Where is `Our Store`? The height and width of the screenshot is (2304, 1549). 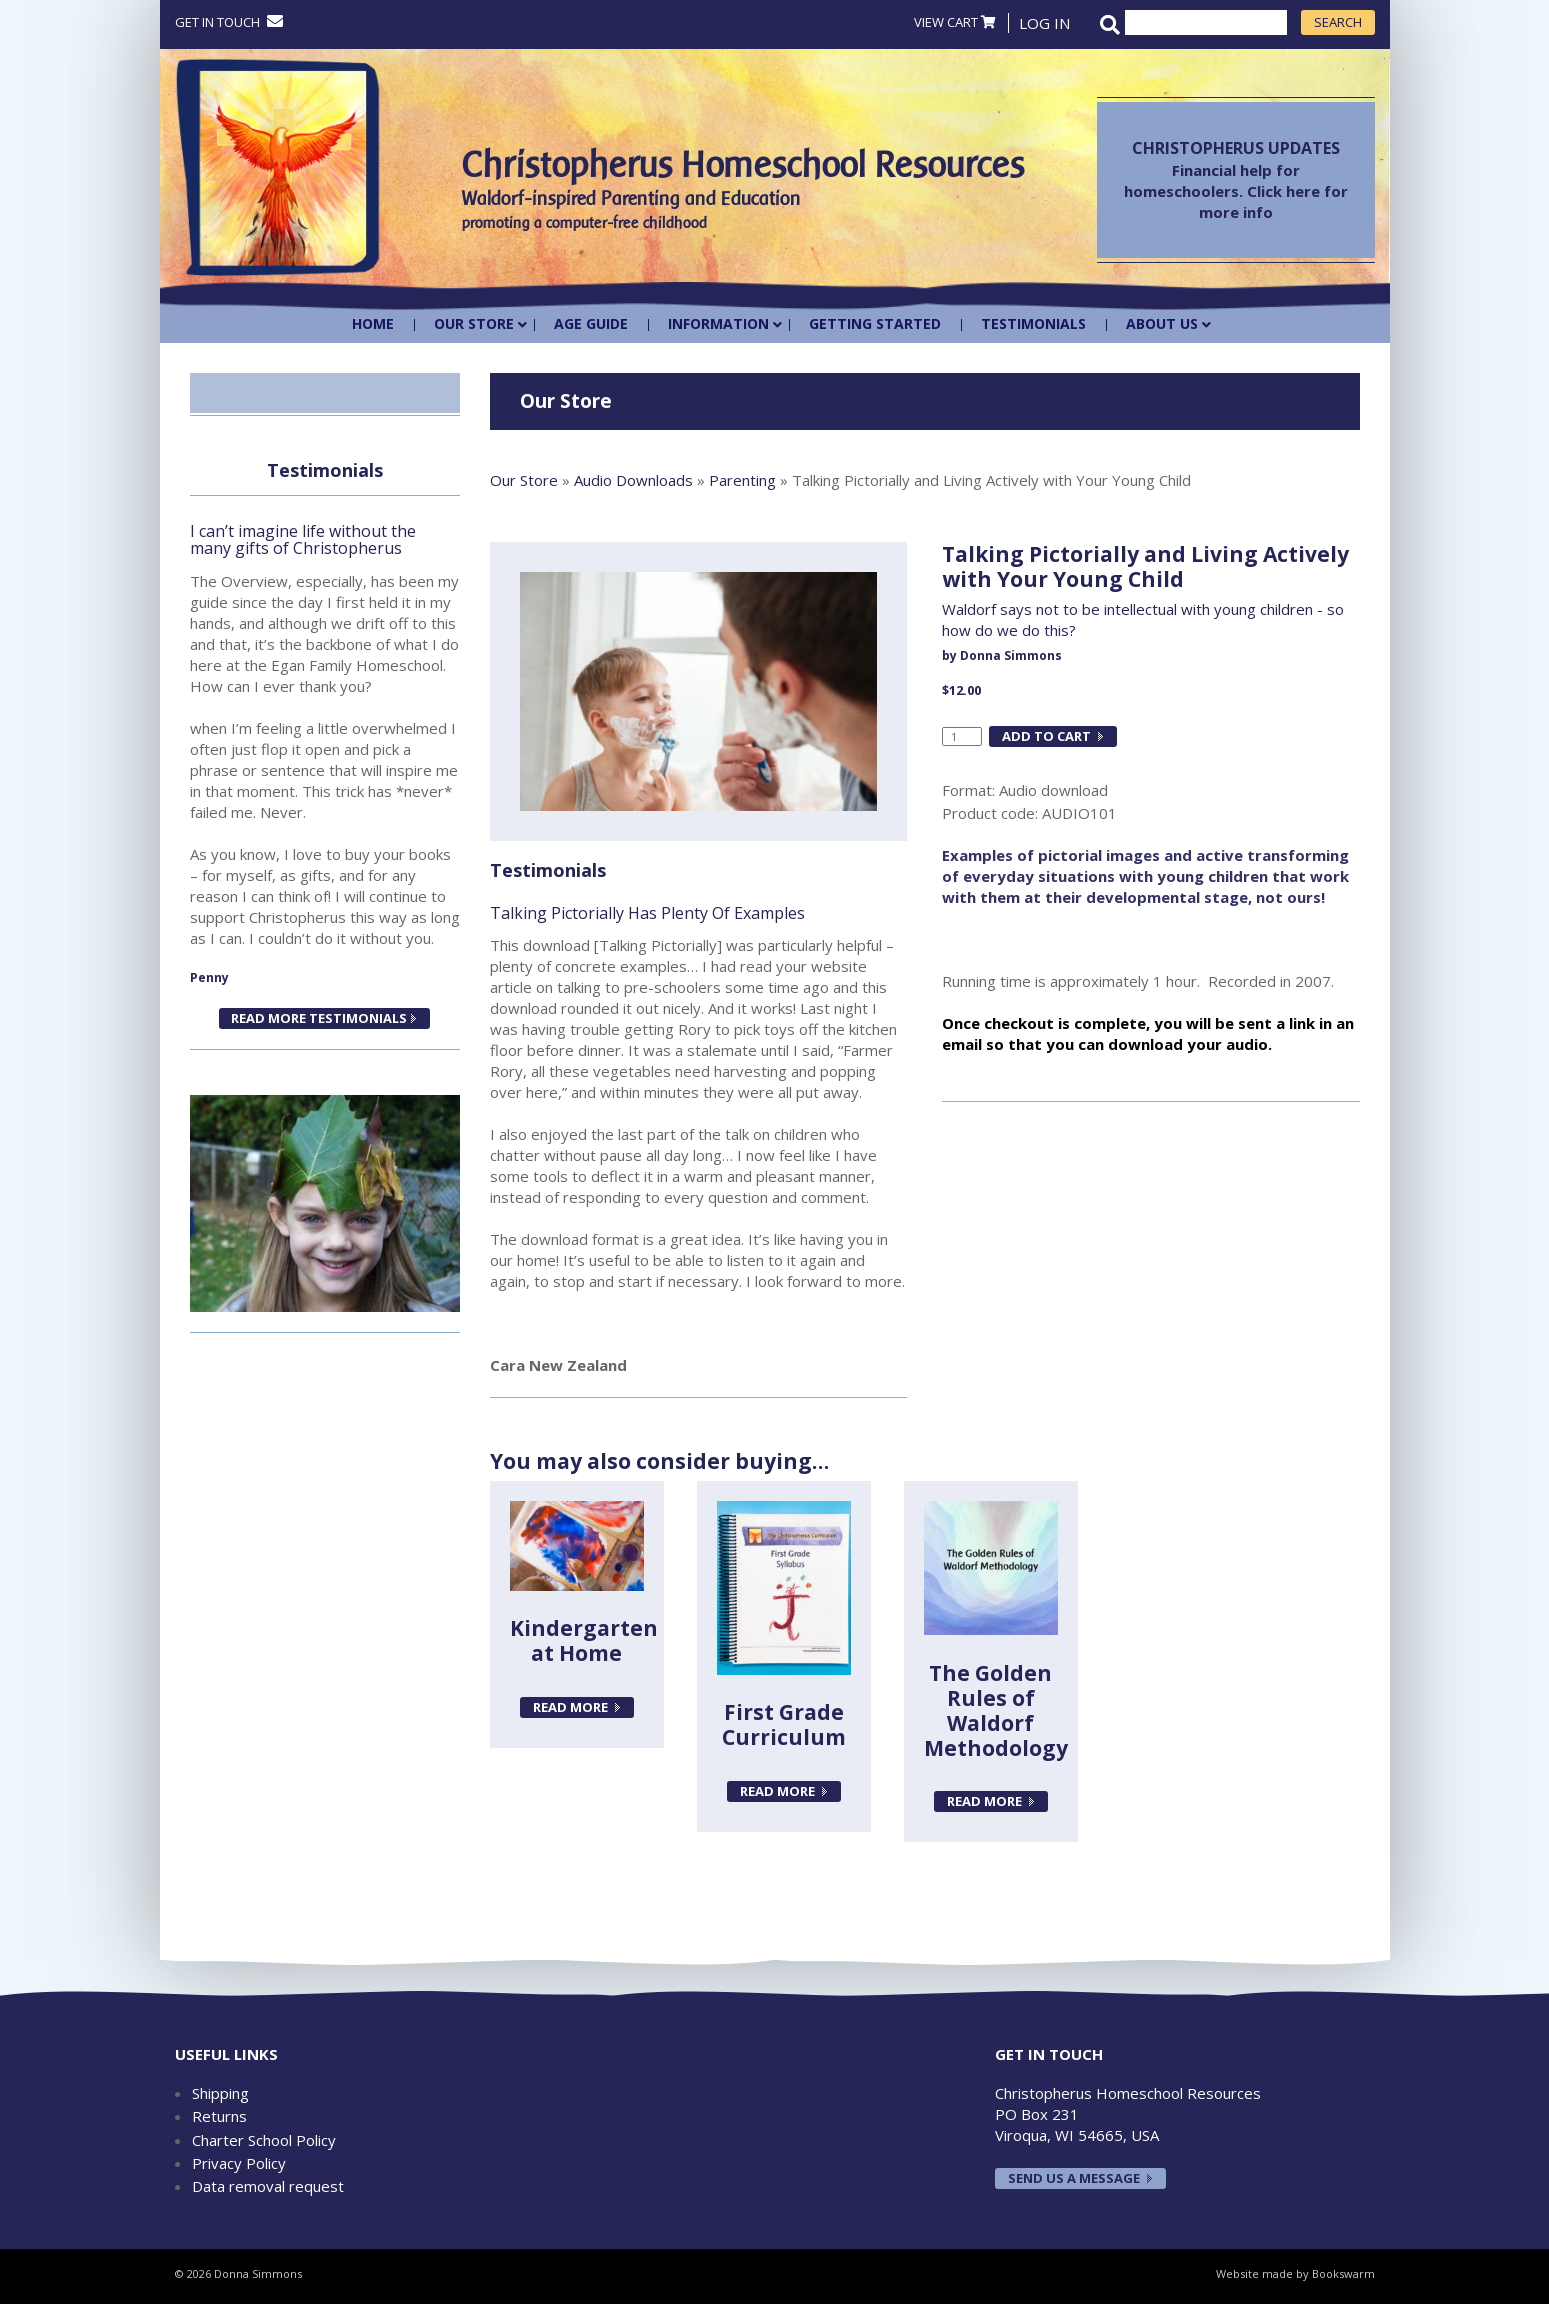
Our Store is located at coordinates (524, 480).